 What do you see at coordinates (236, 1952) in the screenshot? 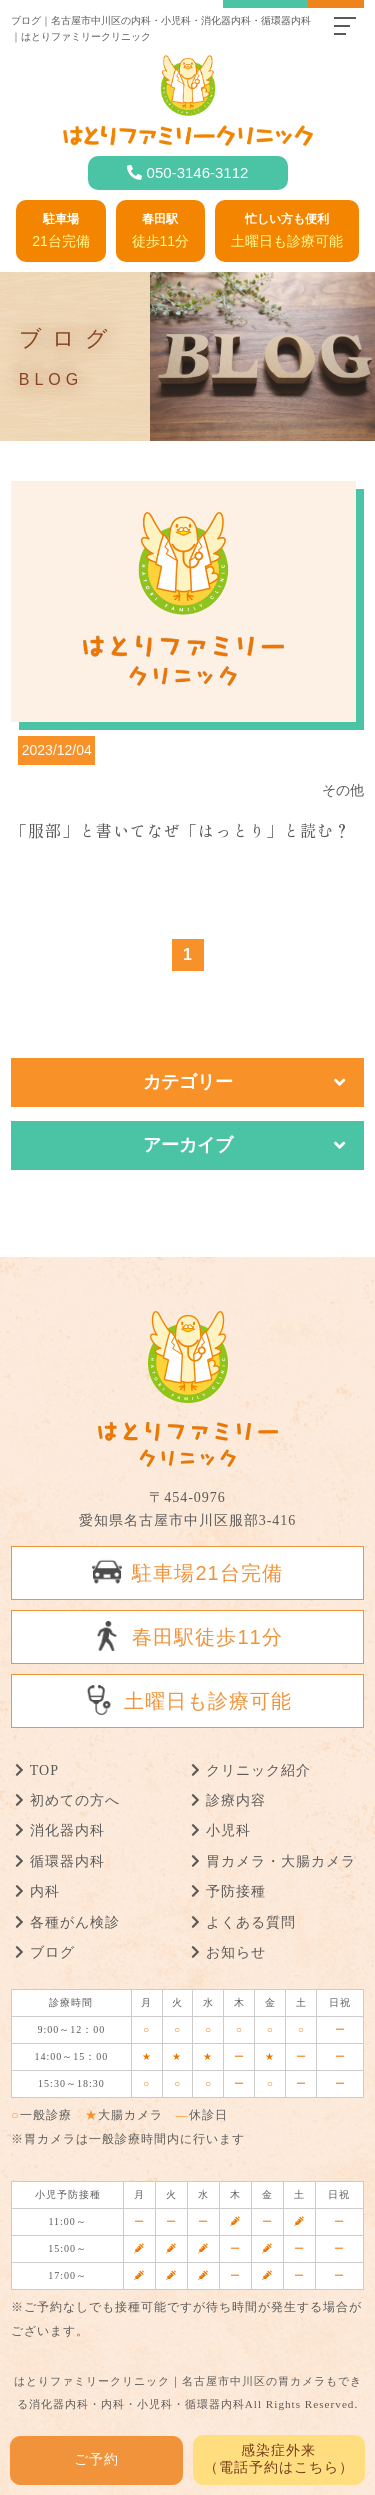
I see `お知らせ` at bounding box center [236, 1952].